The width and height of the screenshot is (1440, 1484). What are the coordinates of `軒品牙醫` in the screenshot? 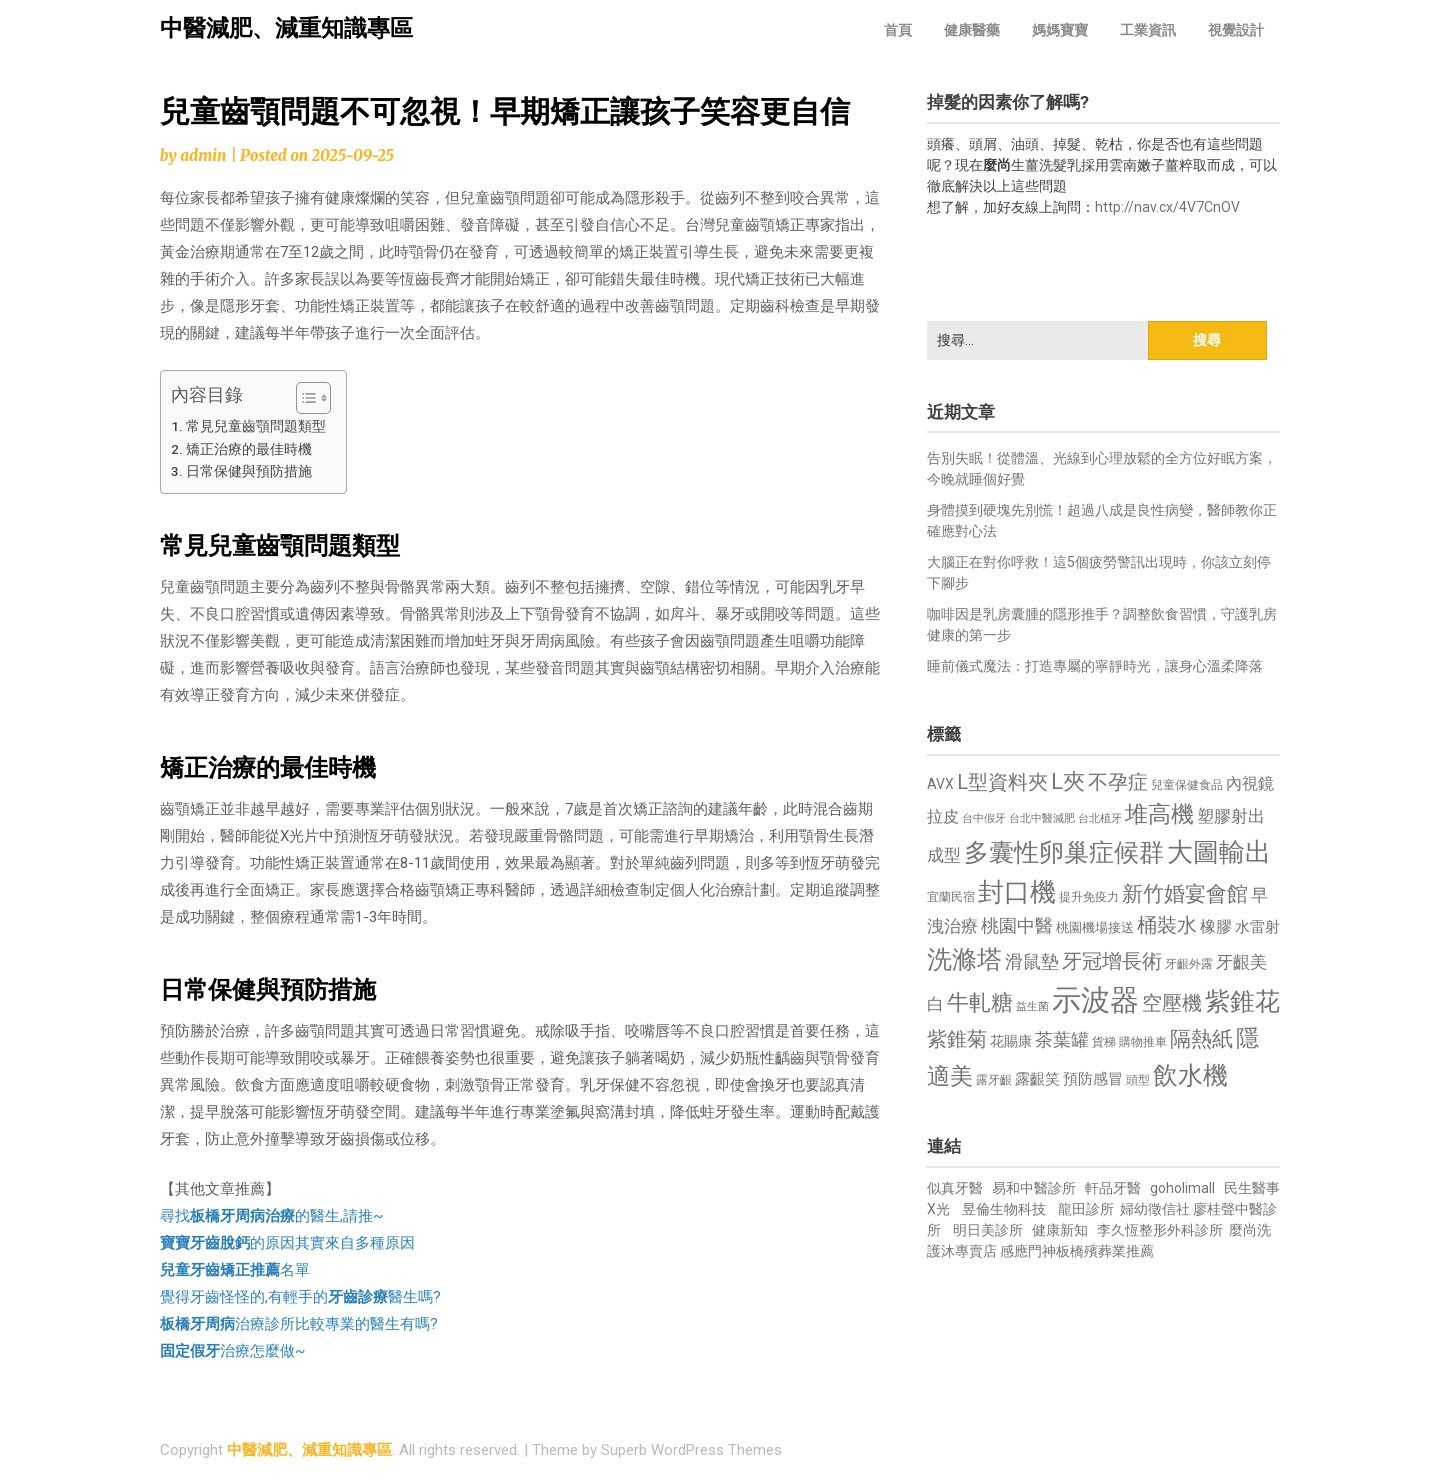 It's located at (1113, 1188).